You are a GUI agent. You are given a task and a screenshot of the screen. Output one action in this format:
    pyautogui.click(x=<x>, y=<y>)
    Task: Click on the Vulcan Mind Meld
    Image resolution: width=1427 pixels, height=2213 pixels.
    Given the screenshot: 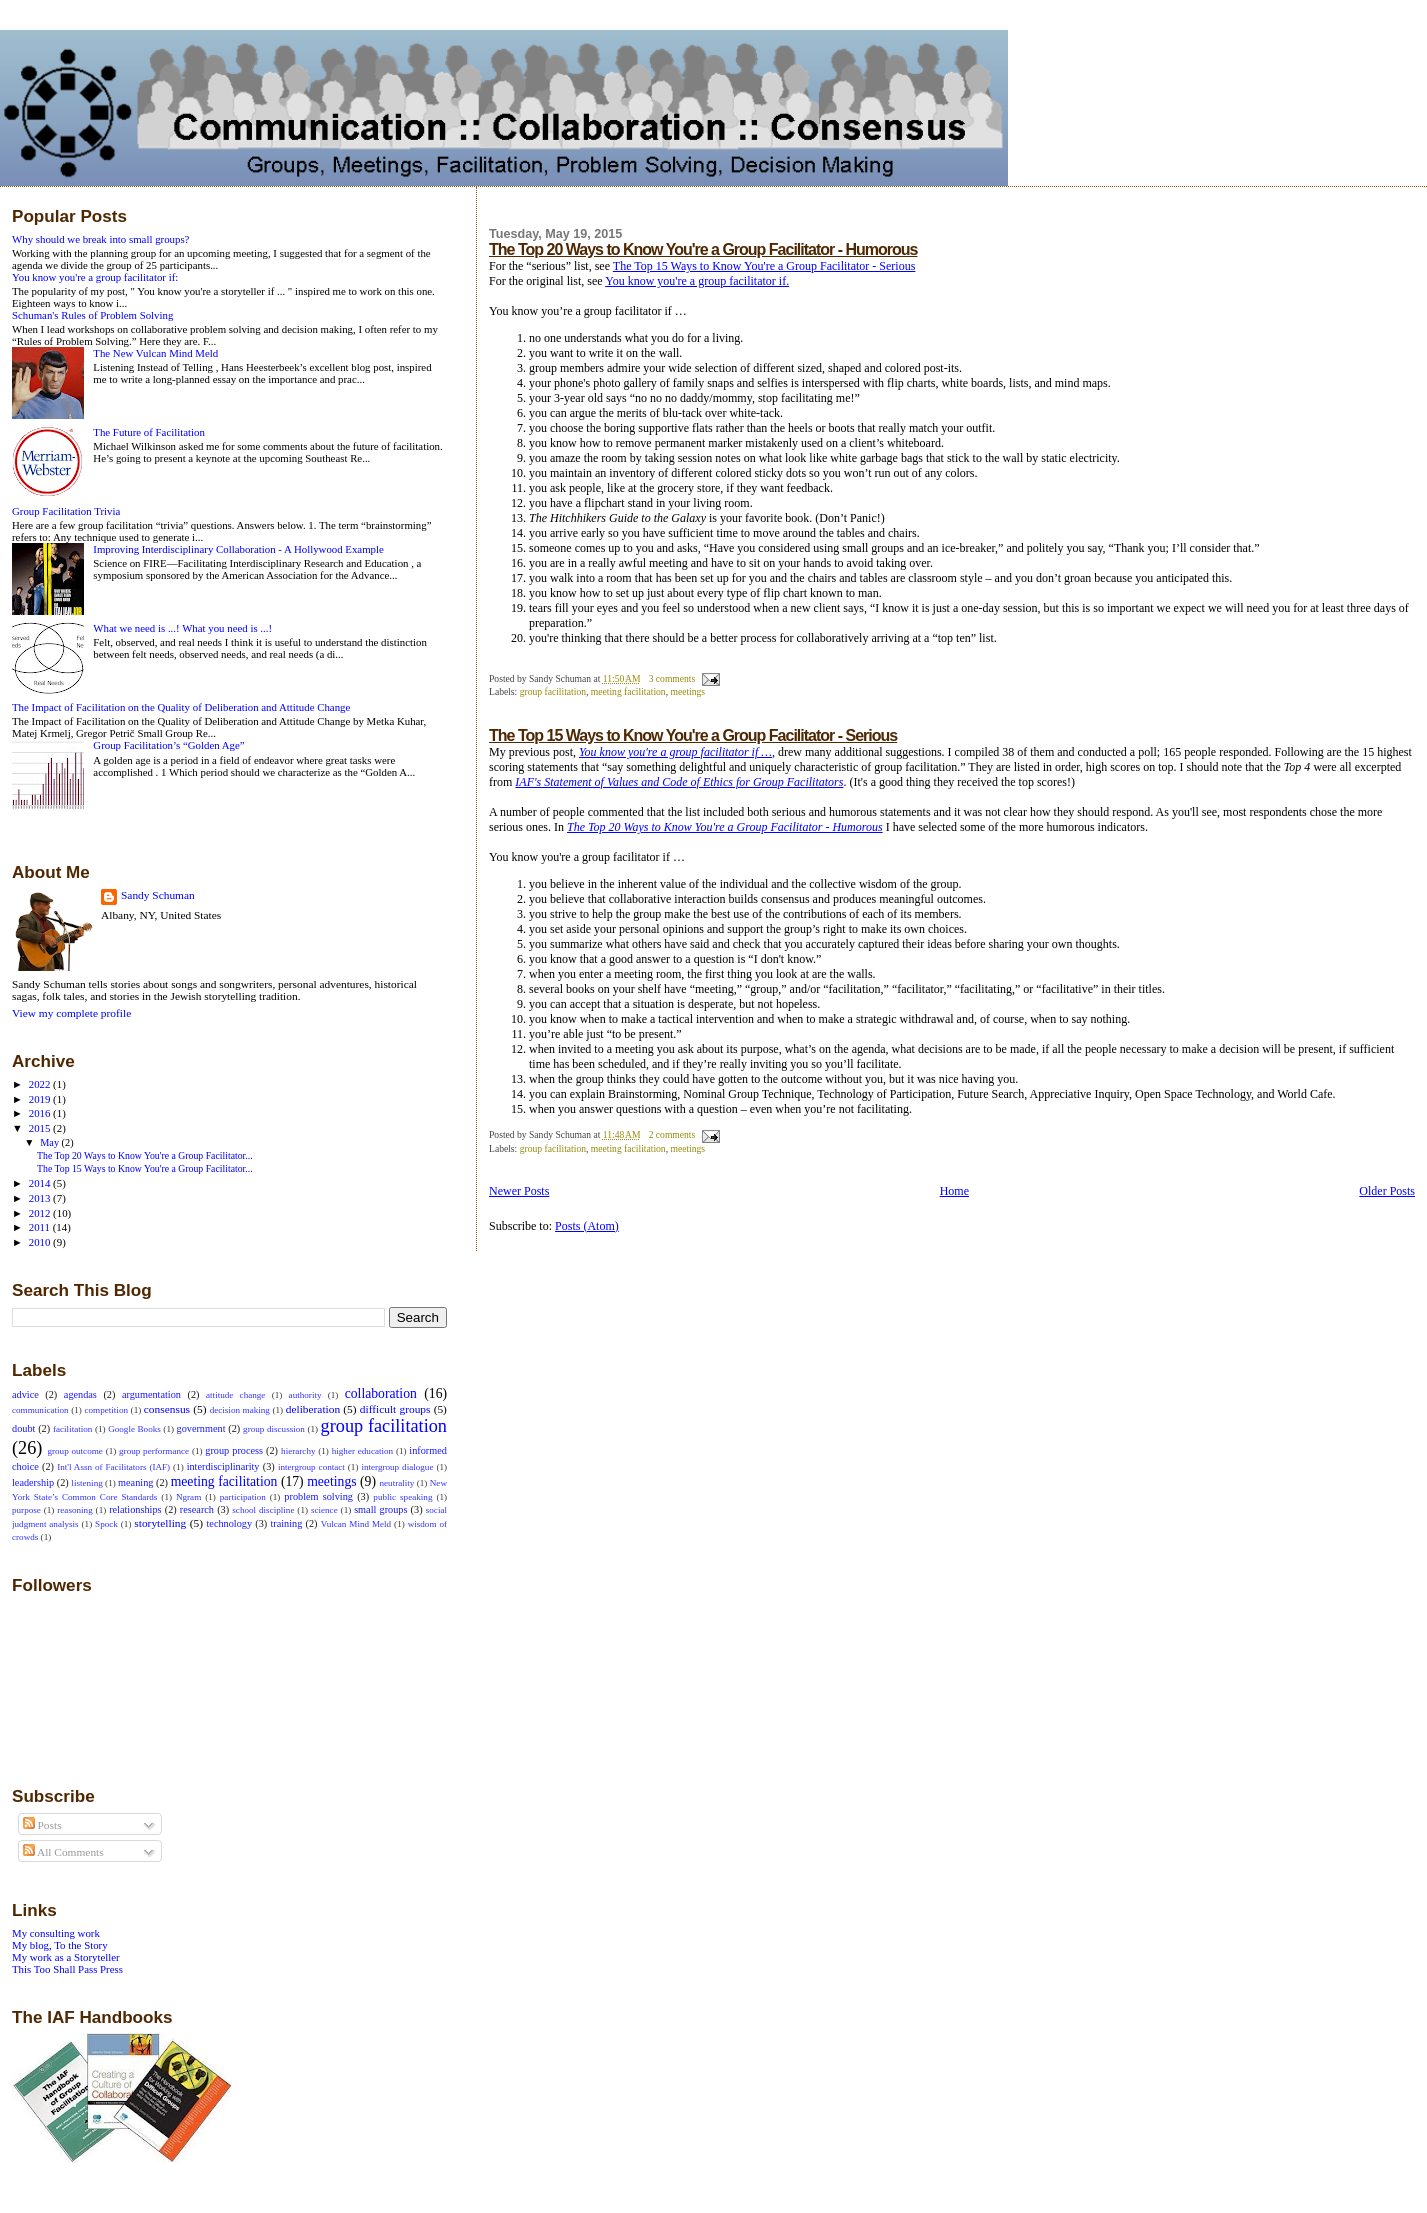 What is the action you would take?
    pyautogui.click(x=356, y=1524)
    